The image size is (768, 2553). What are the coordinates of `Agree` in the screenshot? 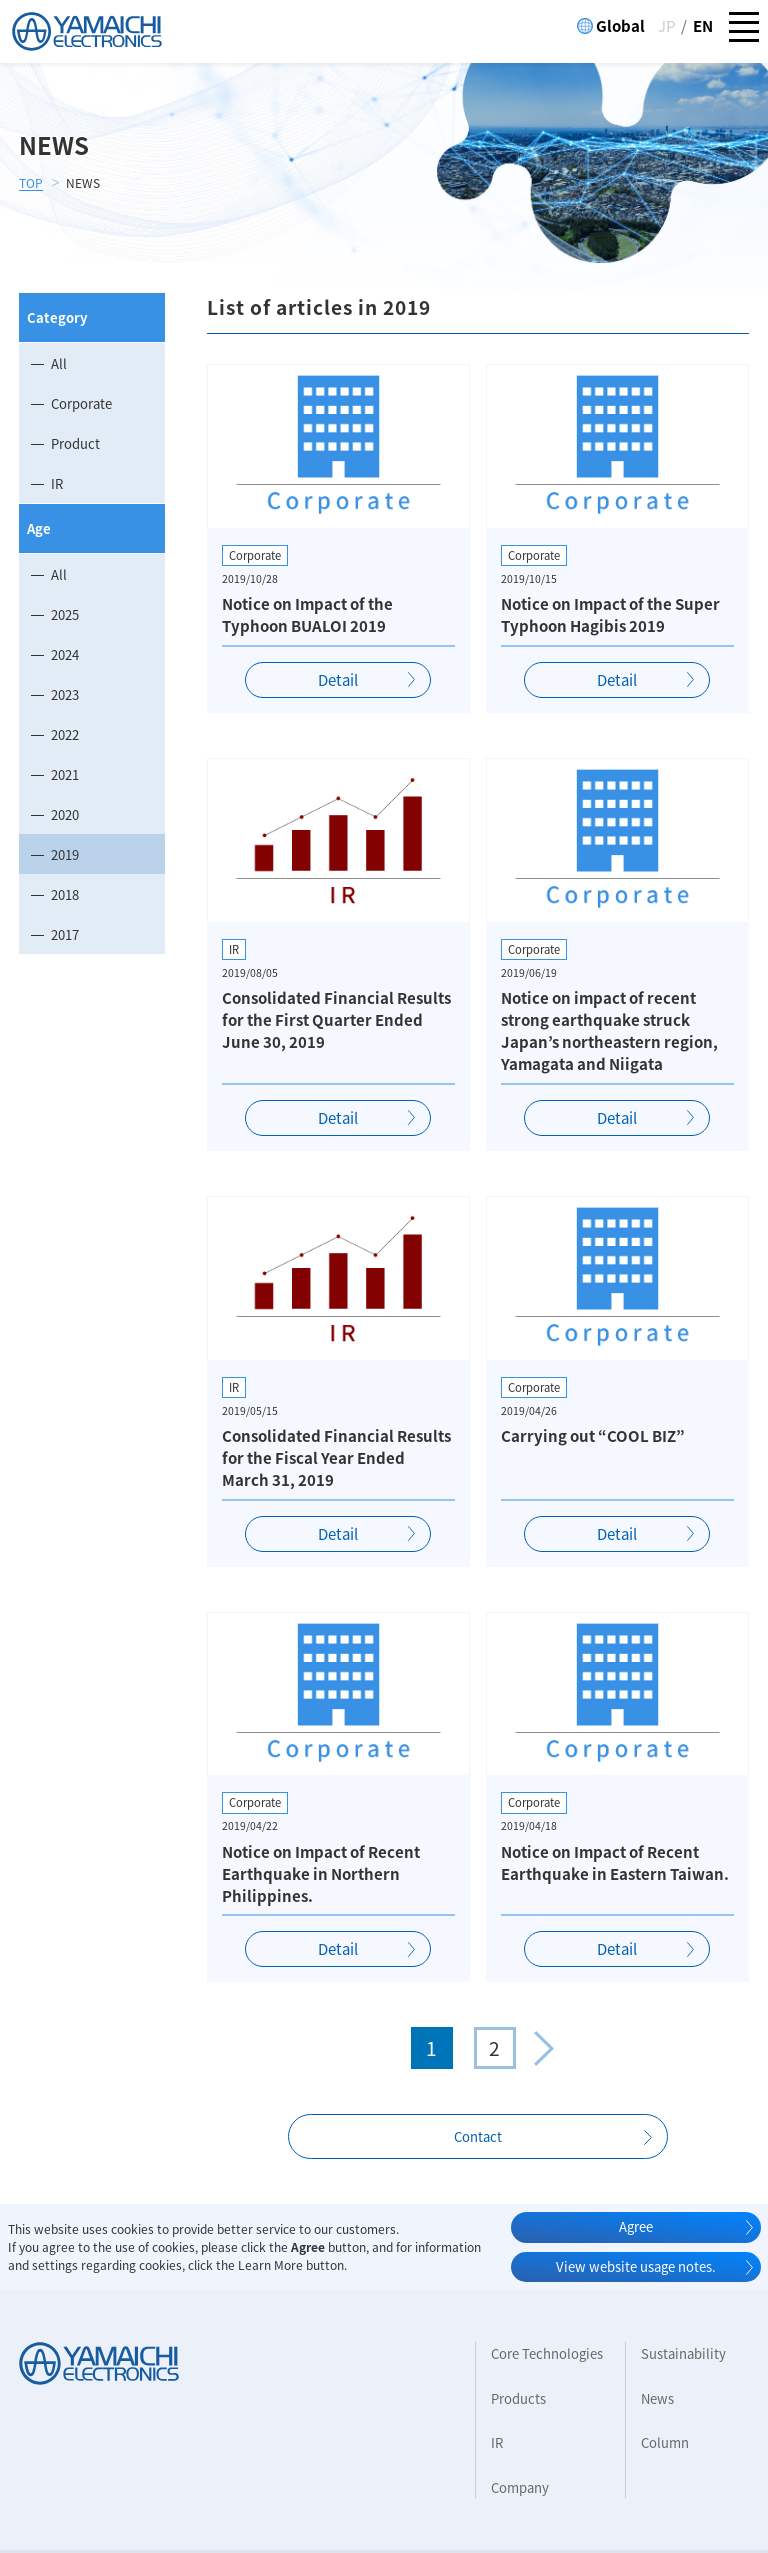 It's located at (636, 2226).